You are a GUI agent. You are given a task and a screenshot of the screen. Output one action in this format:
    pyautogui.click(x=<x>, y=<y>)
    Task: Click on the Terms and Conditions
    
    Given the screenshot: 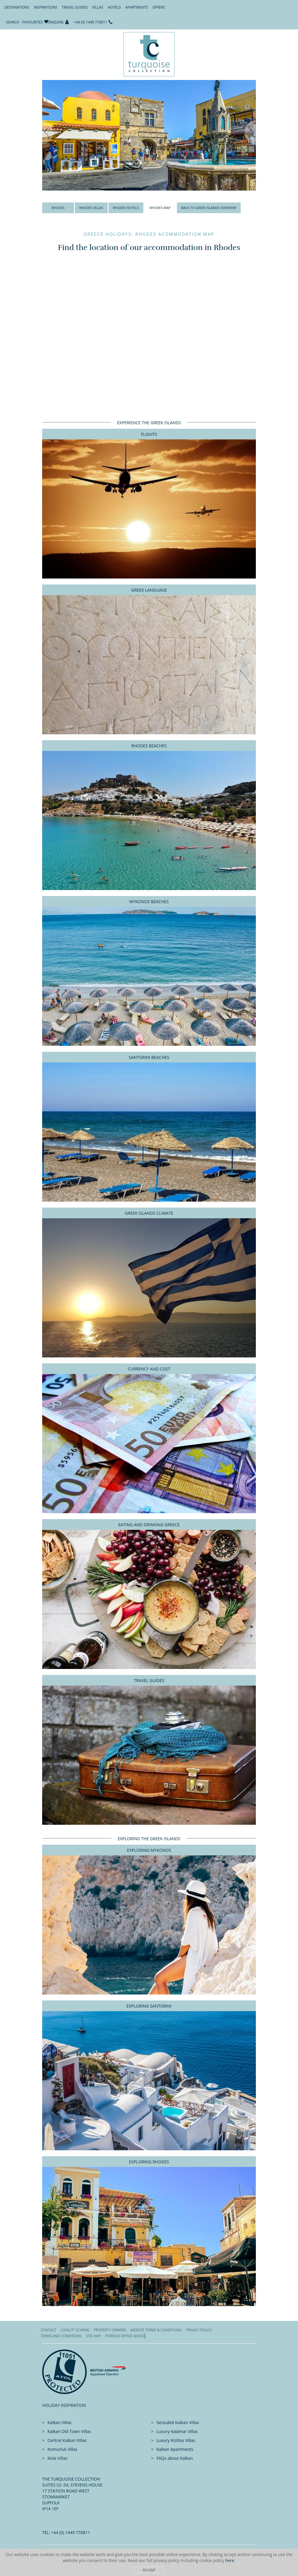 What is the action you would take?
    pyautogui.click(x=61, y=2335)
    